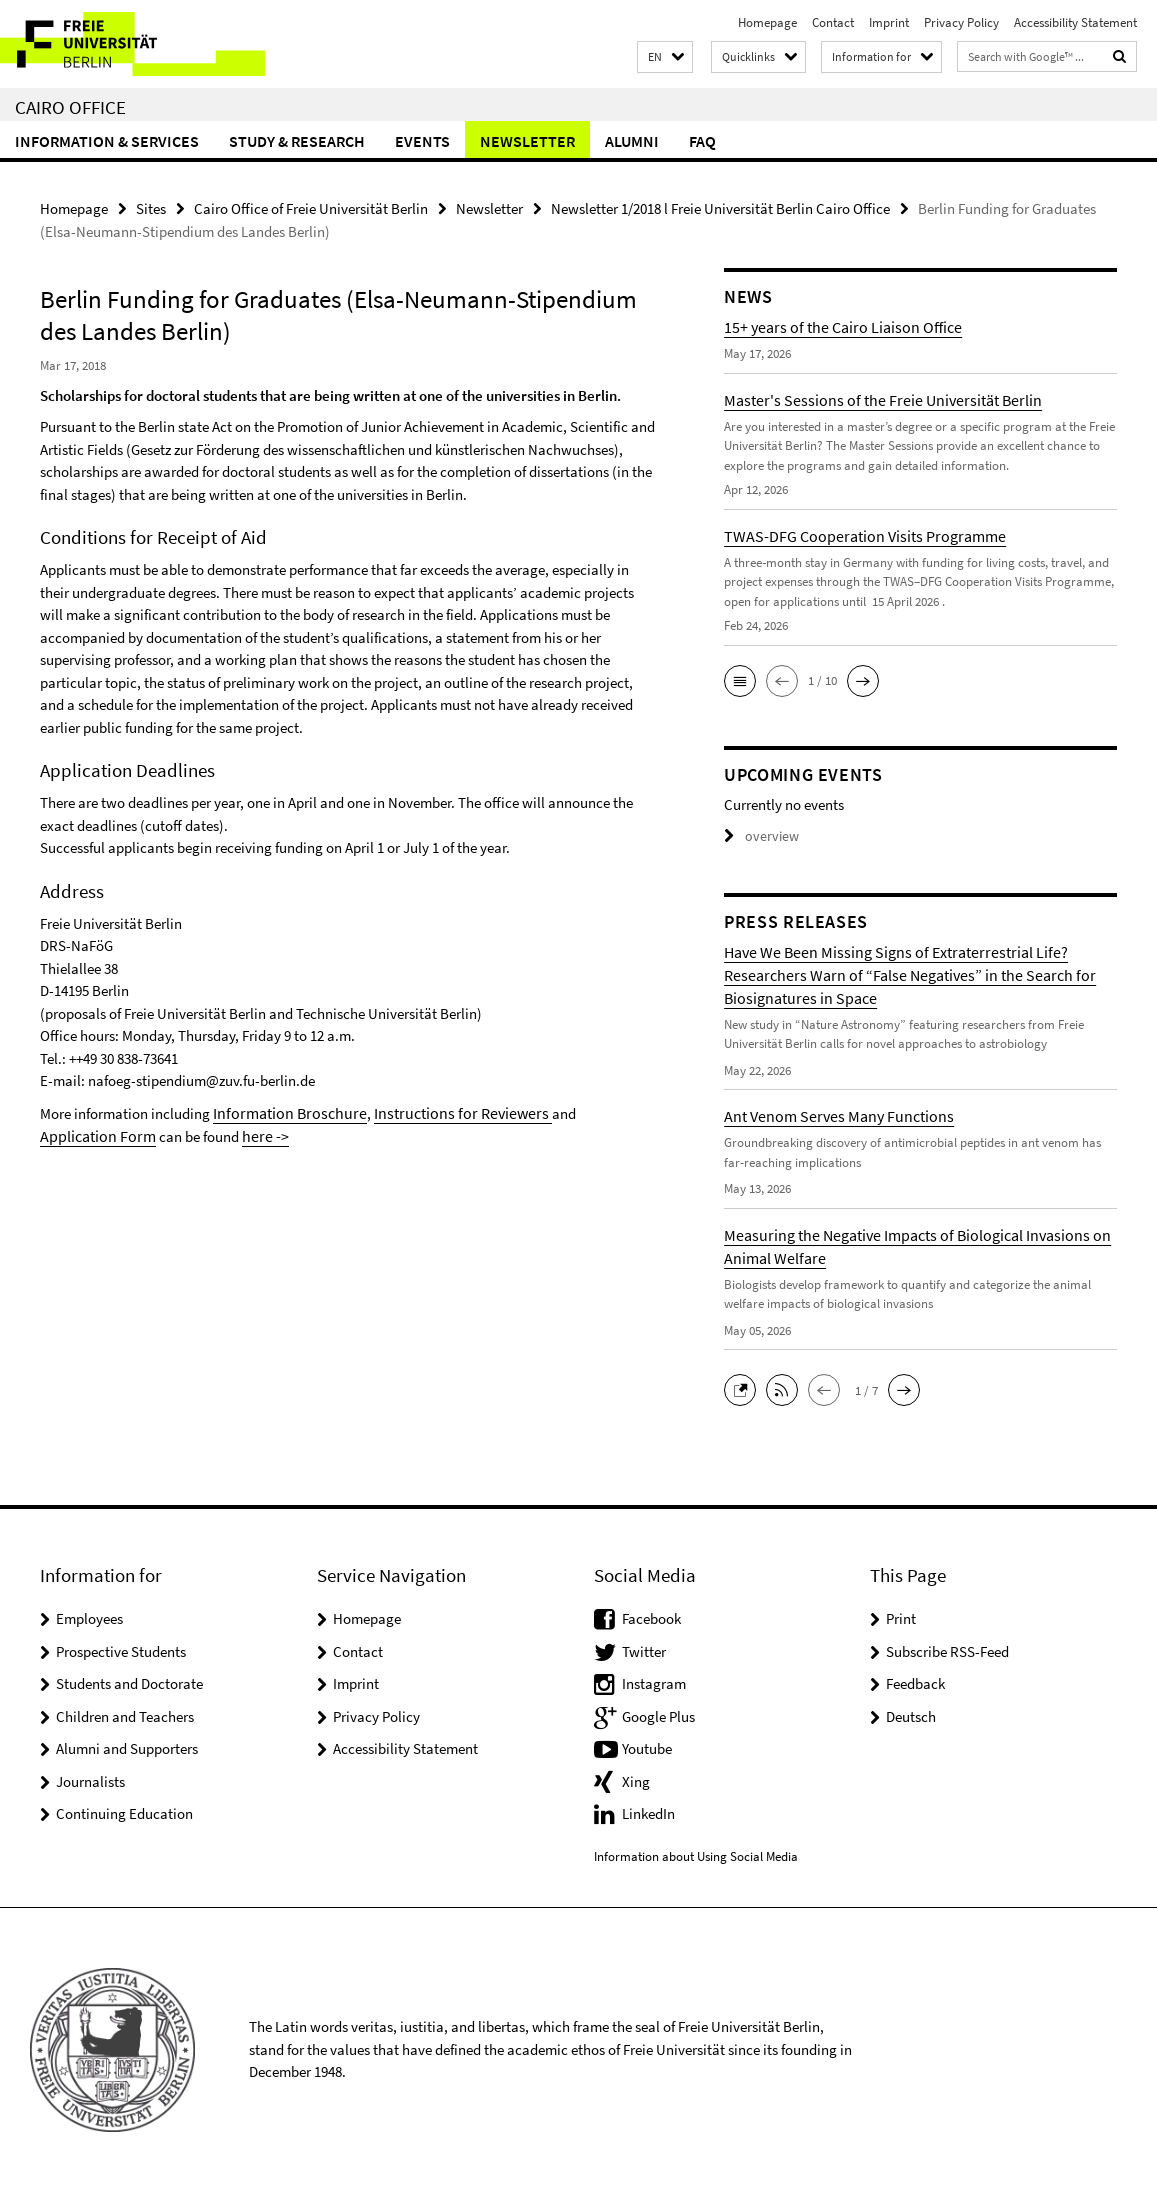 The image size is (1157, 2191). What do you see at coordinates (658, 1715) in the screenshot?
I see `Google Plus` at bounding box center [658, 1715].